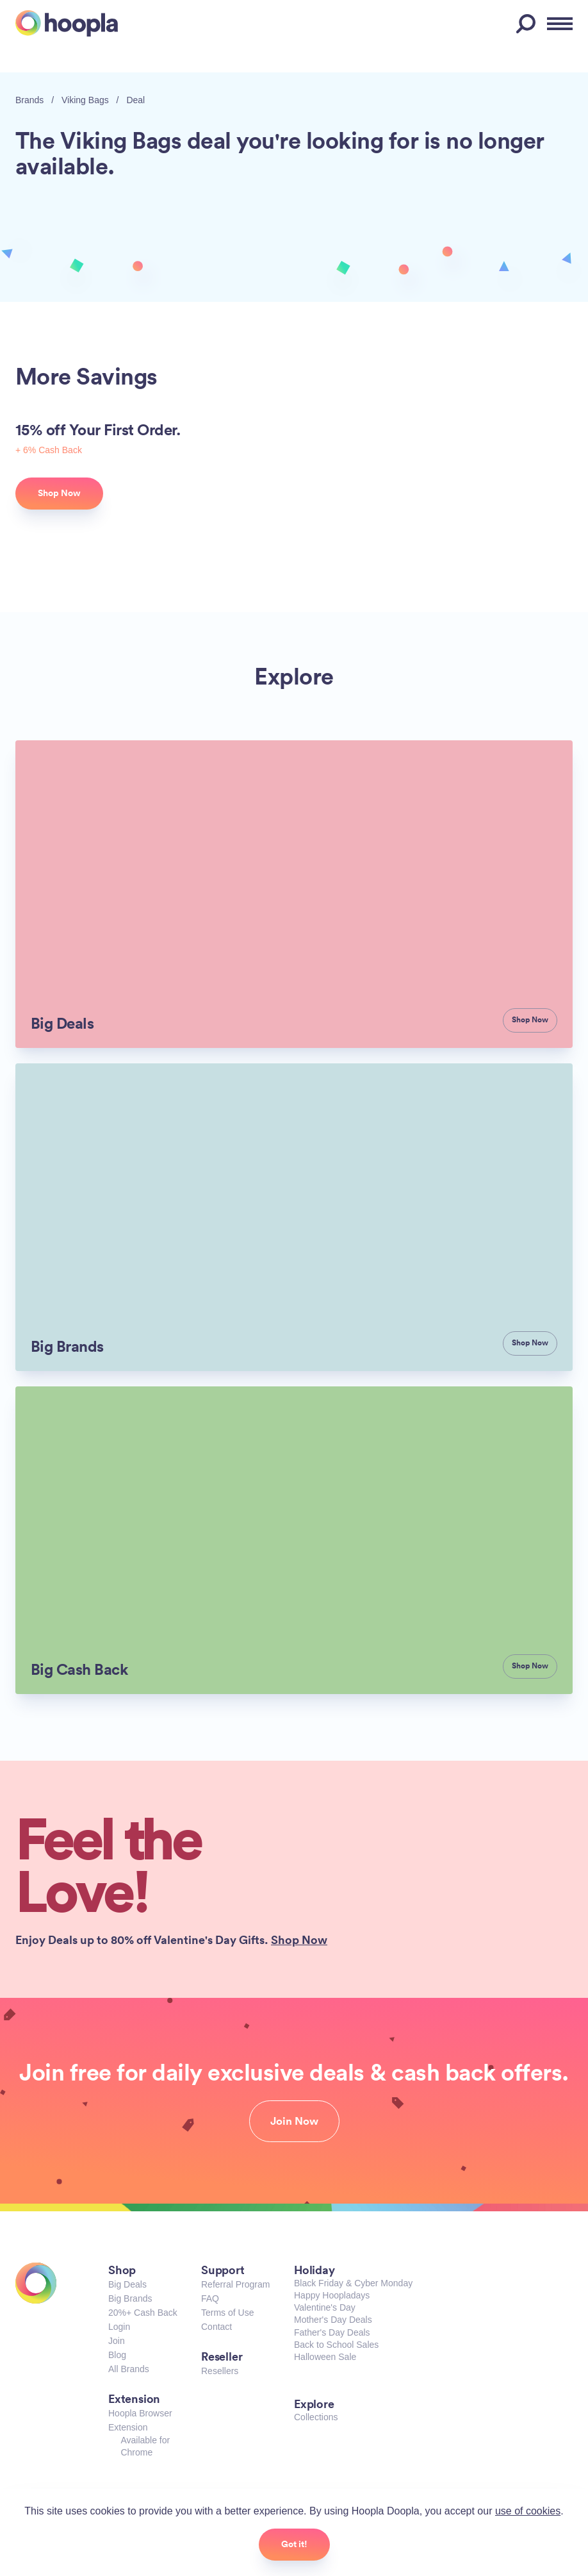 This screenshot has height=2576, width=588. Describe the element at coordinates (294, 2544) in the screenshot. I see `Got it!` at that location.